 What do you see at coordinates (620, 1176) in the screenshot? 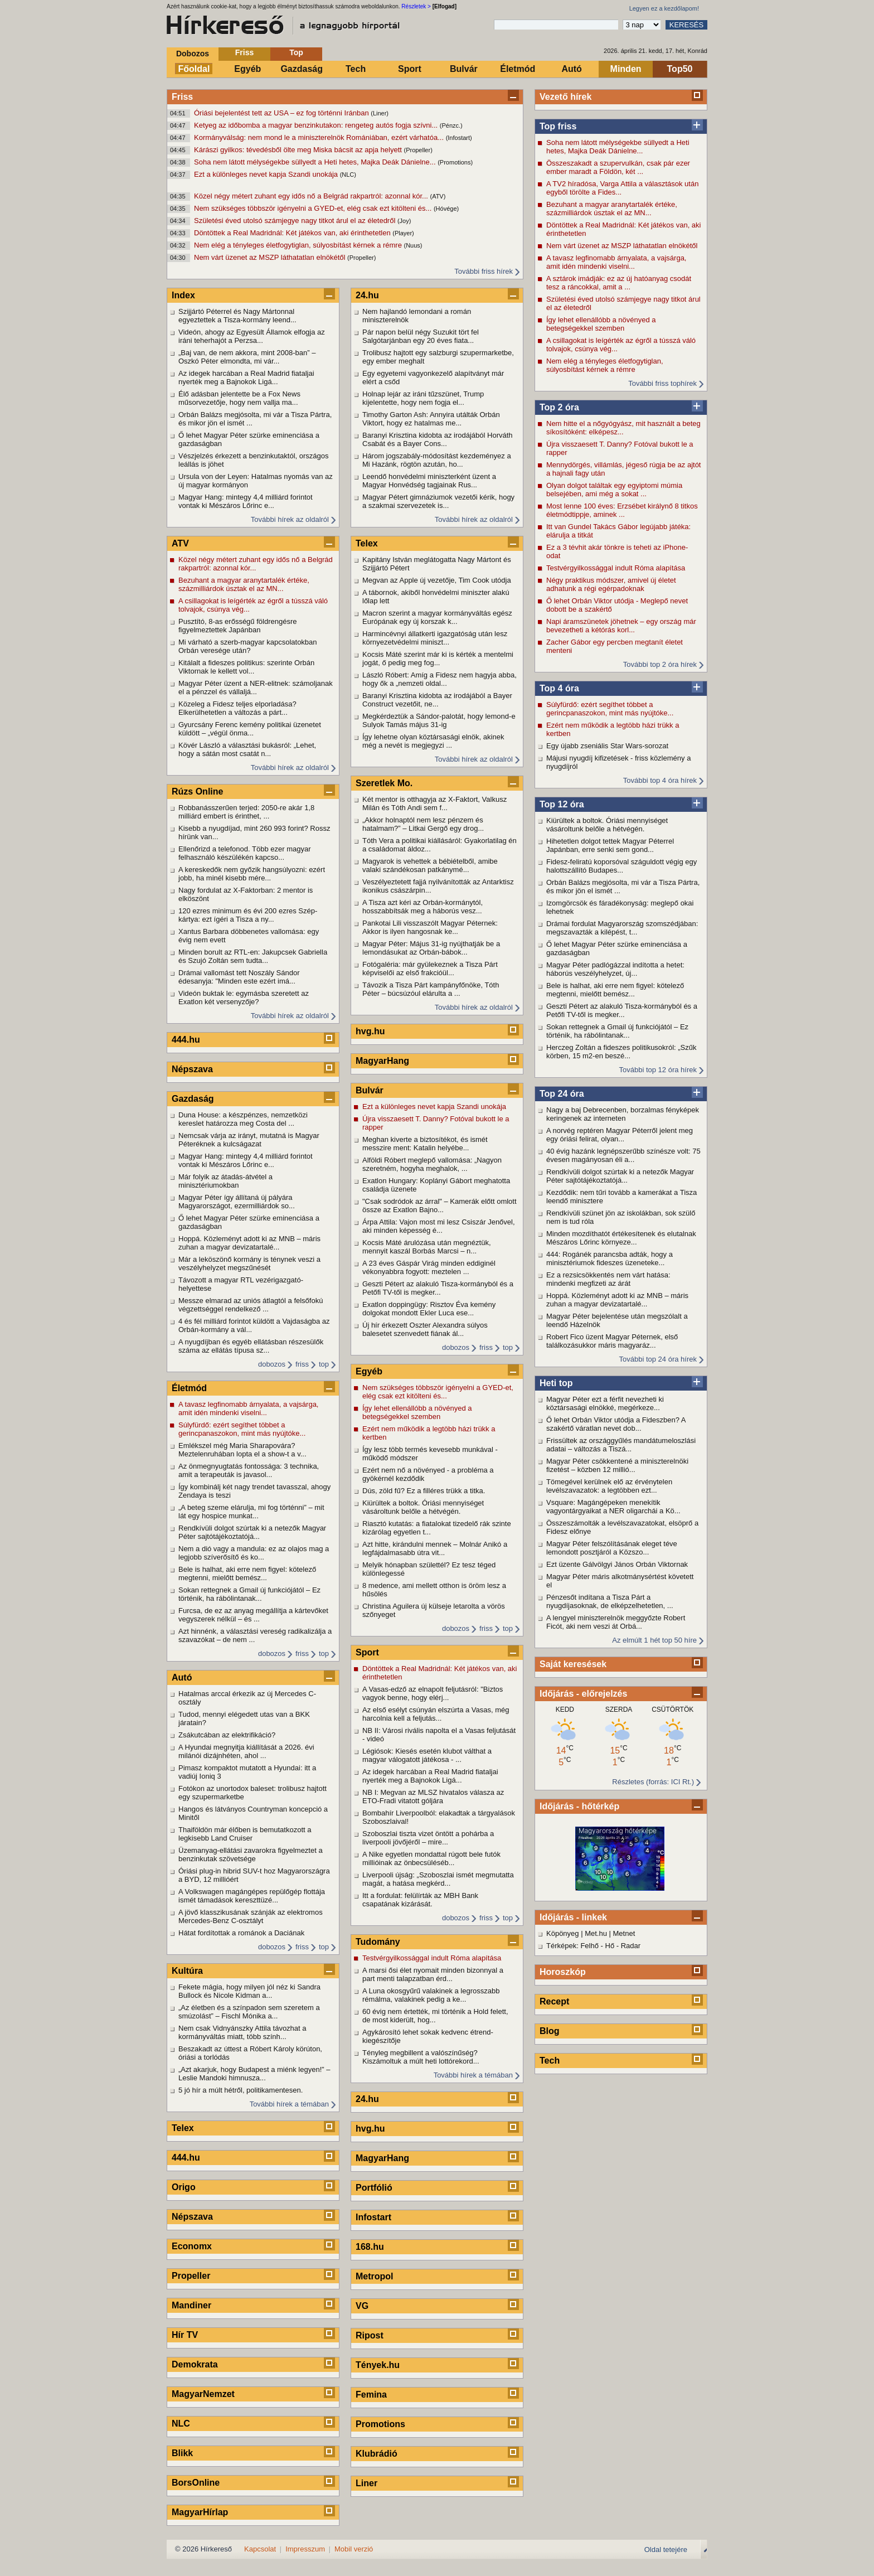
I see `Rendkívüli dolgot szúrtak ki a netezők Magyar Péter sajtótájékoztatójá...` at bounding box center [620, 1176].